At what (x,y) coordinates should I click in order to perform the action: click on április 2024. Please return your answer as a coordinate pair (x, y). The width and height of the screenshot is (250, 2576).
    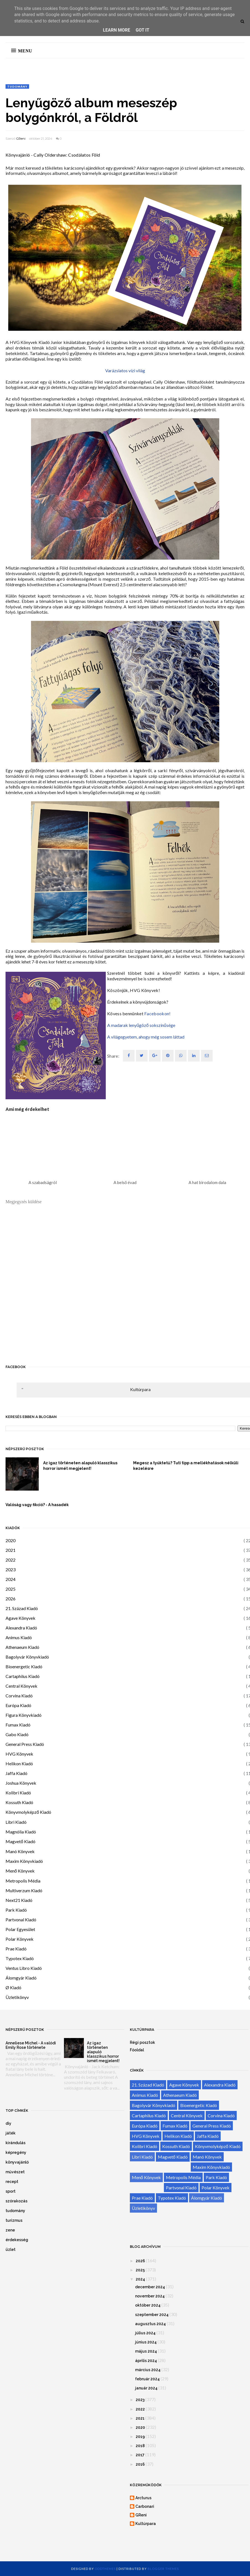
    Looking at the image, I should click on (146, 2360).